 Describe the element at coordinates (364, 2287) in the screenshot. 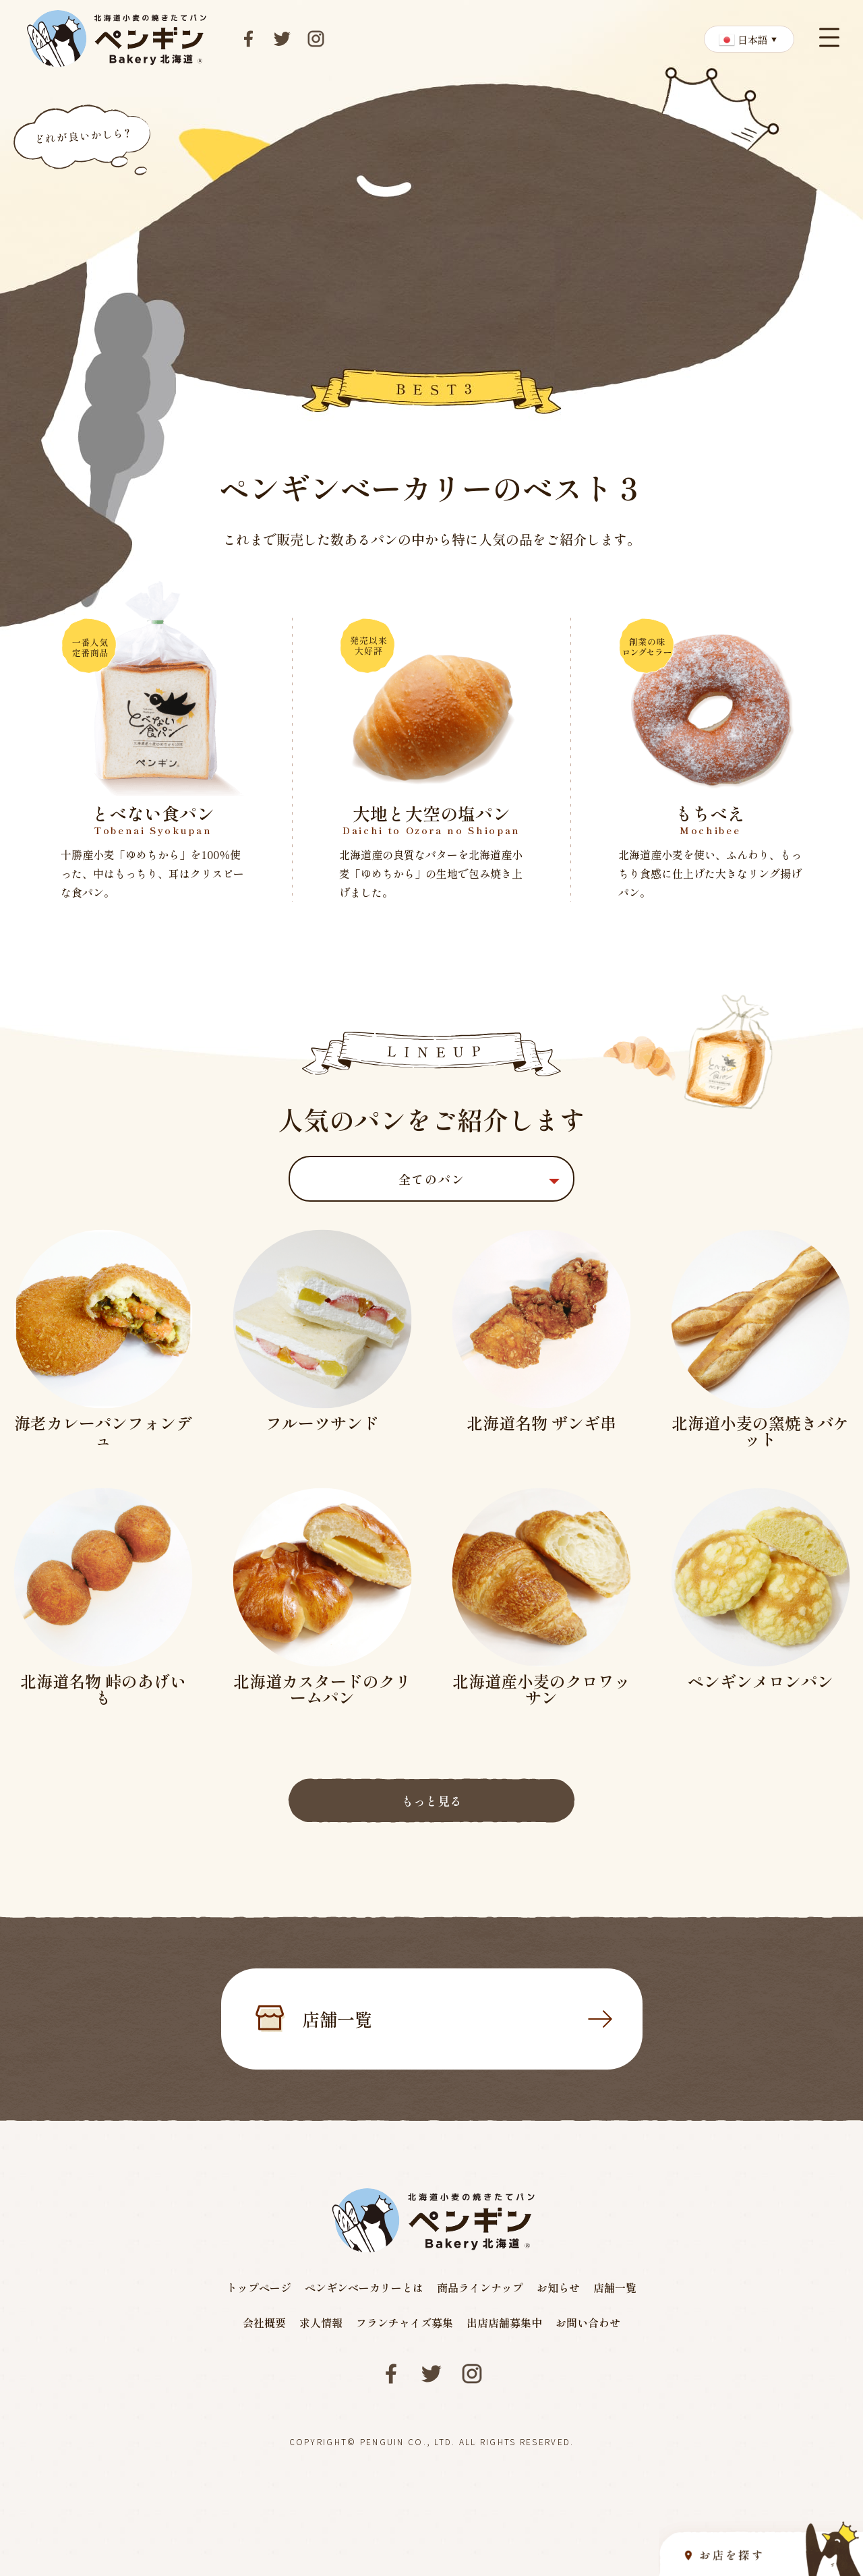

I see `ペンギンベーカリーとは` at that location.